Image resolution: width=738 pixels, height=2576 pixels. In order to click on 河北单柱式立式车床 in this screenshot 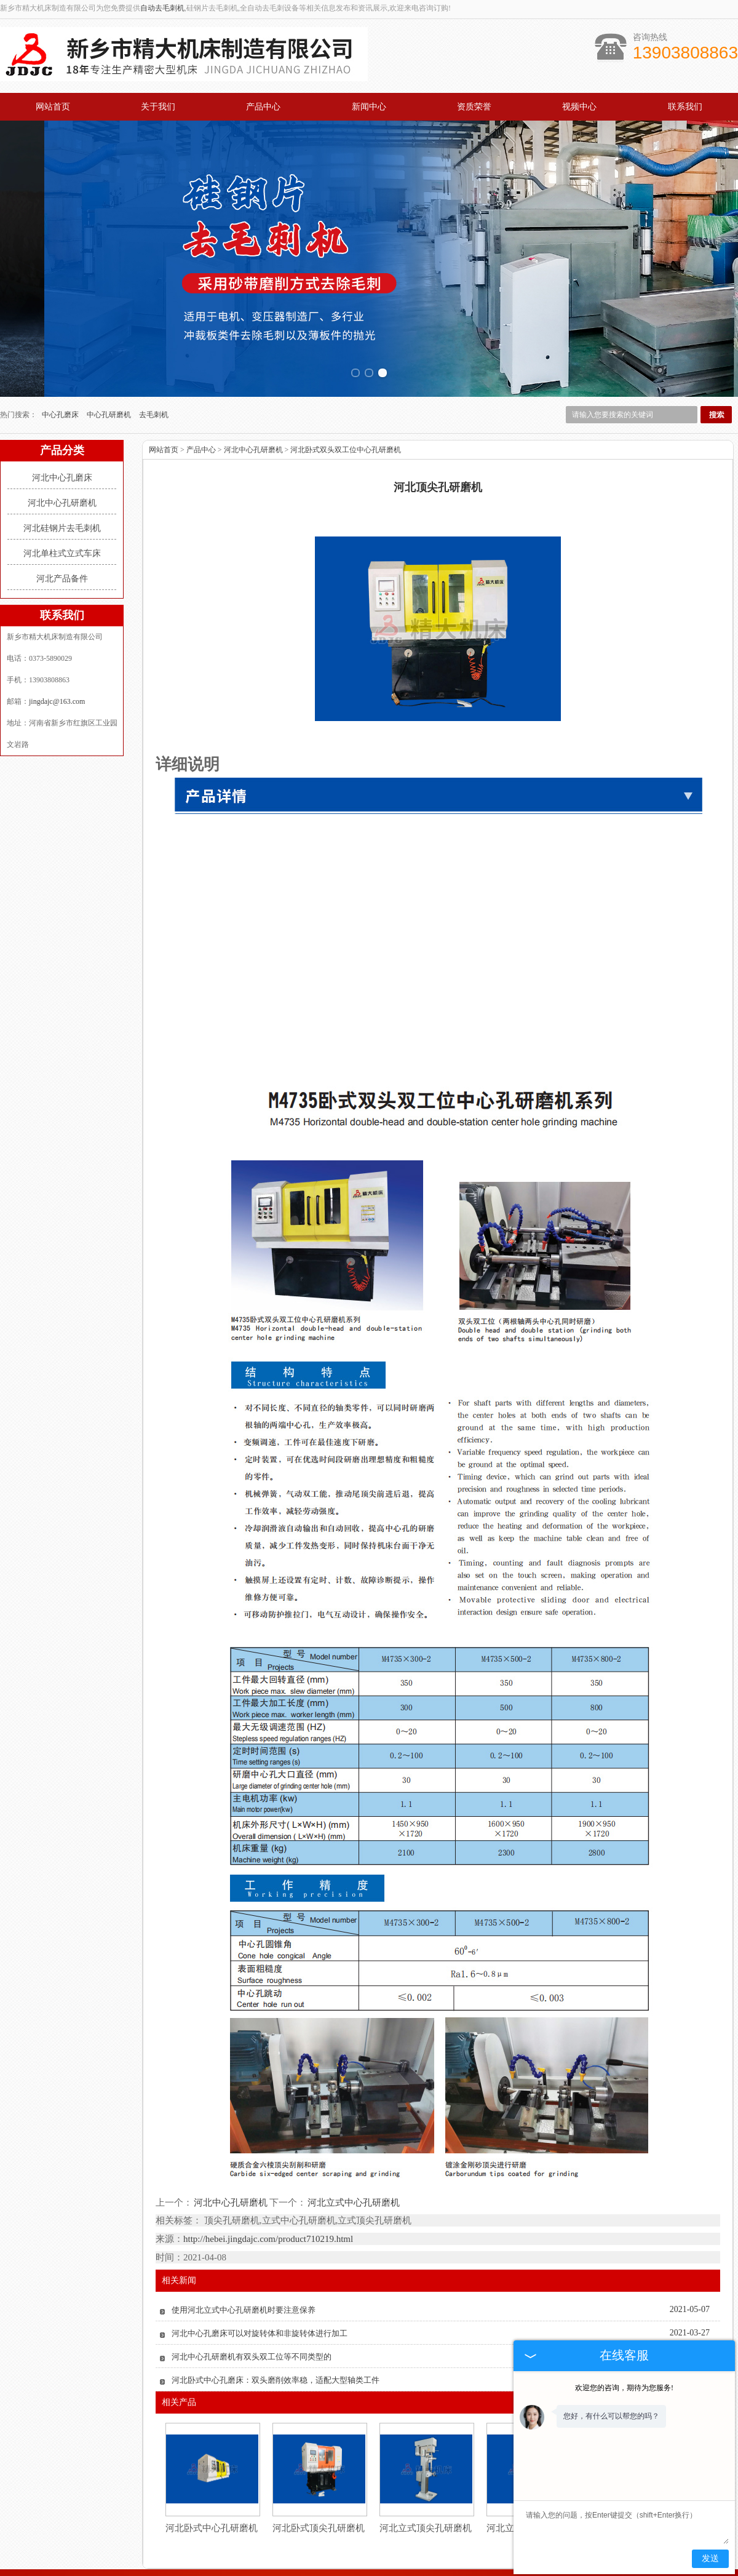, I will do `click(62, 497)`.